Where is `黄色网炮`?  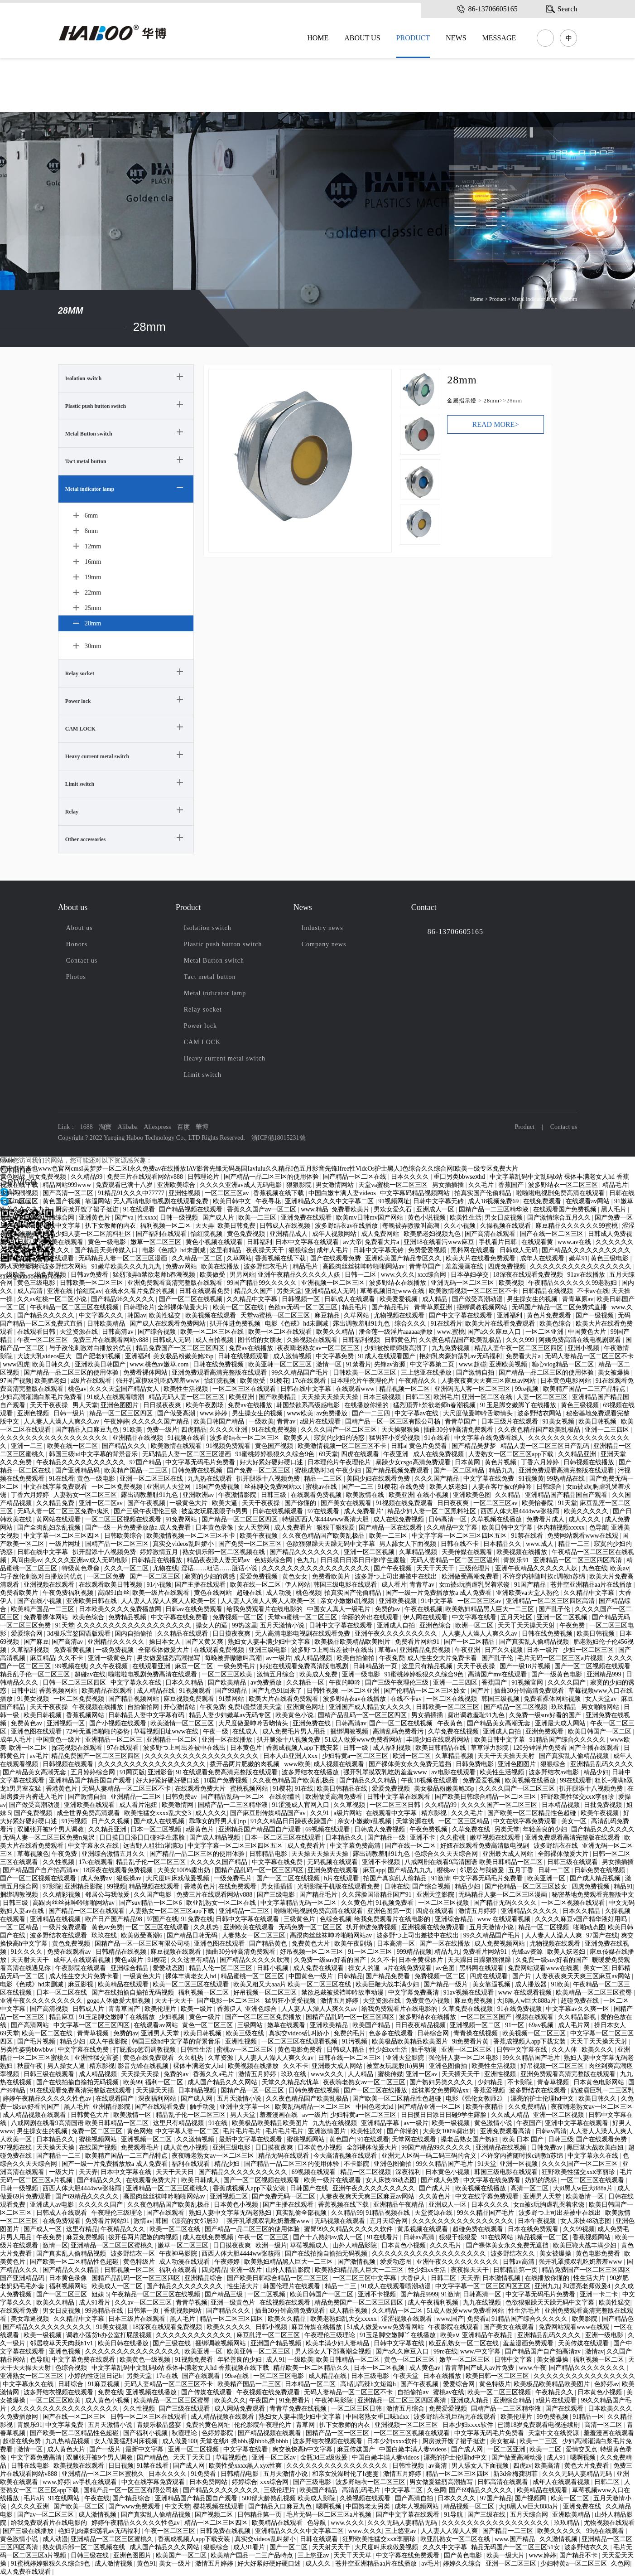
黄色网炮 is located at coordinates (139, 2131).